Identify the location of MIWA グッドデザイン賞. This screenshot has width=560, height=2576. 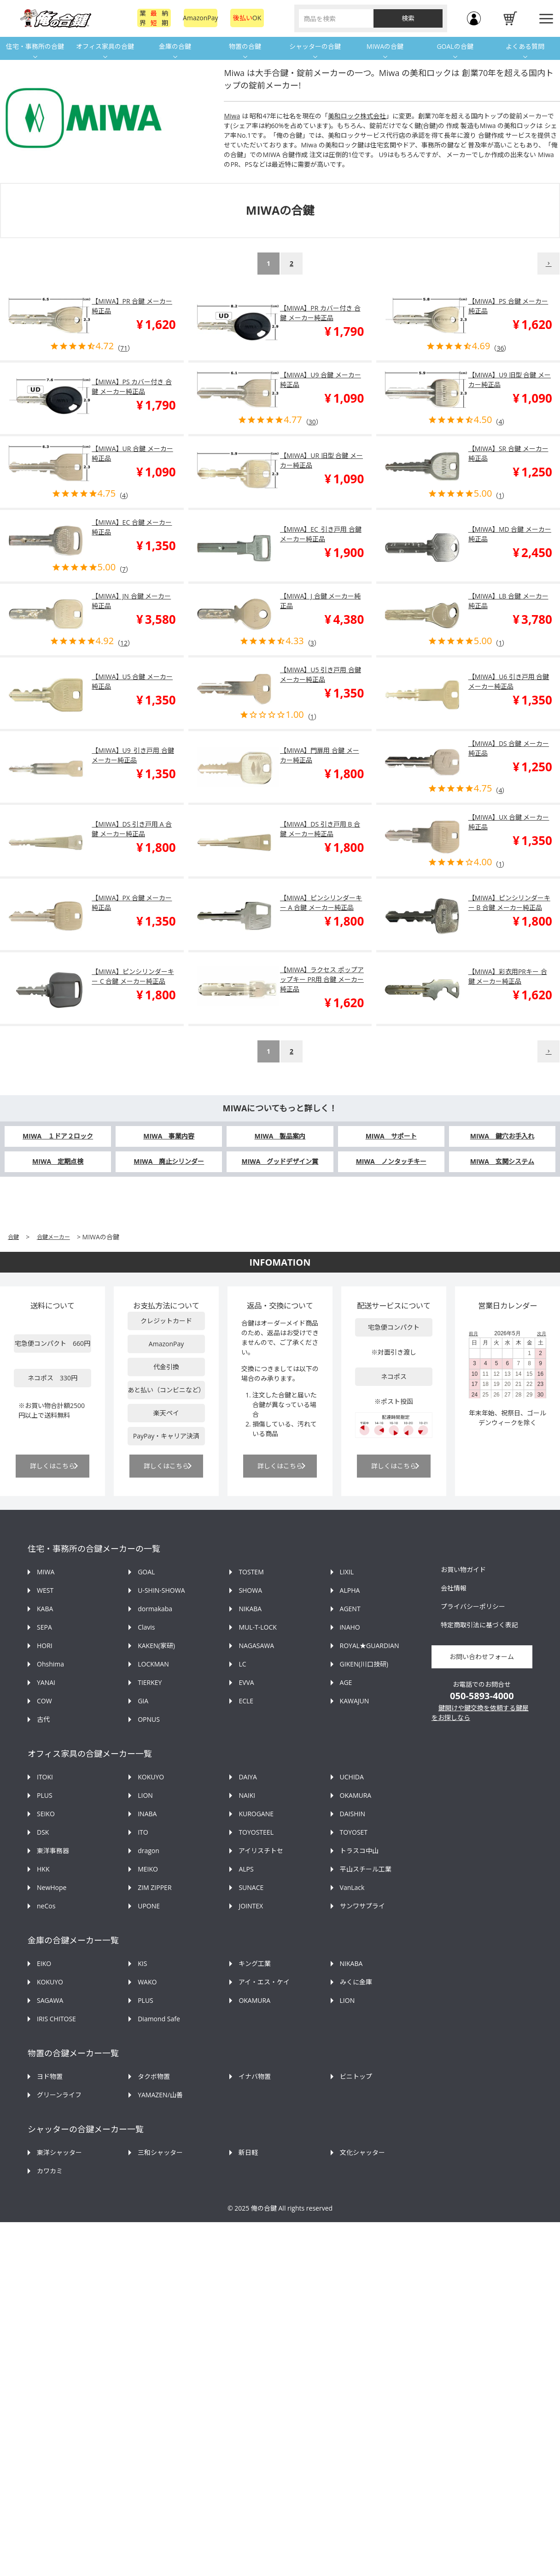
(279, 1161).